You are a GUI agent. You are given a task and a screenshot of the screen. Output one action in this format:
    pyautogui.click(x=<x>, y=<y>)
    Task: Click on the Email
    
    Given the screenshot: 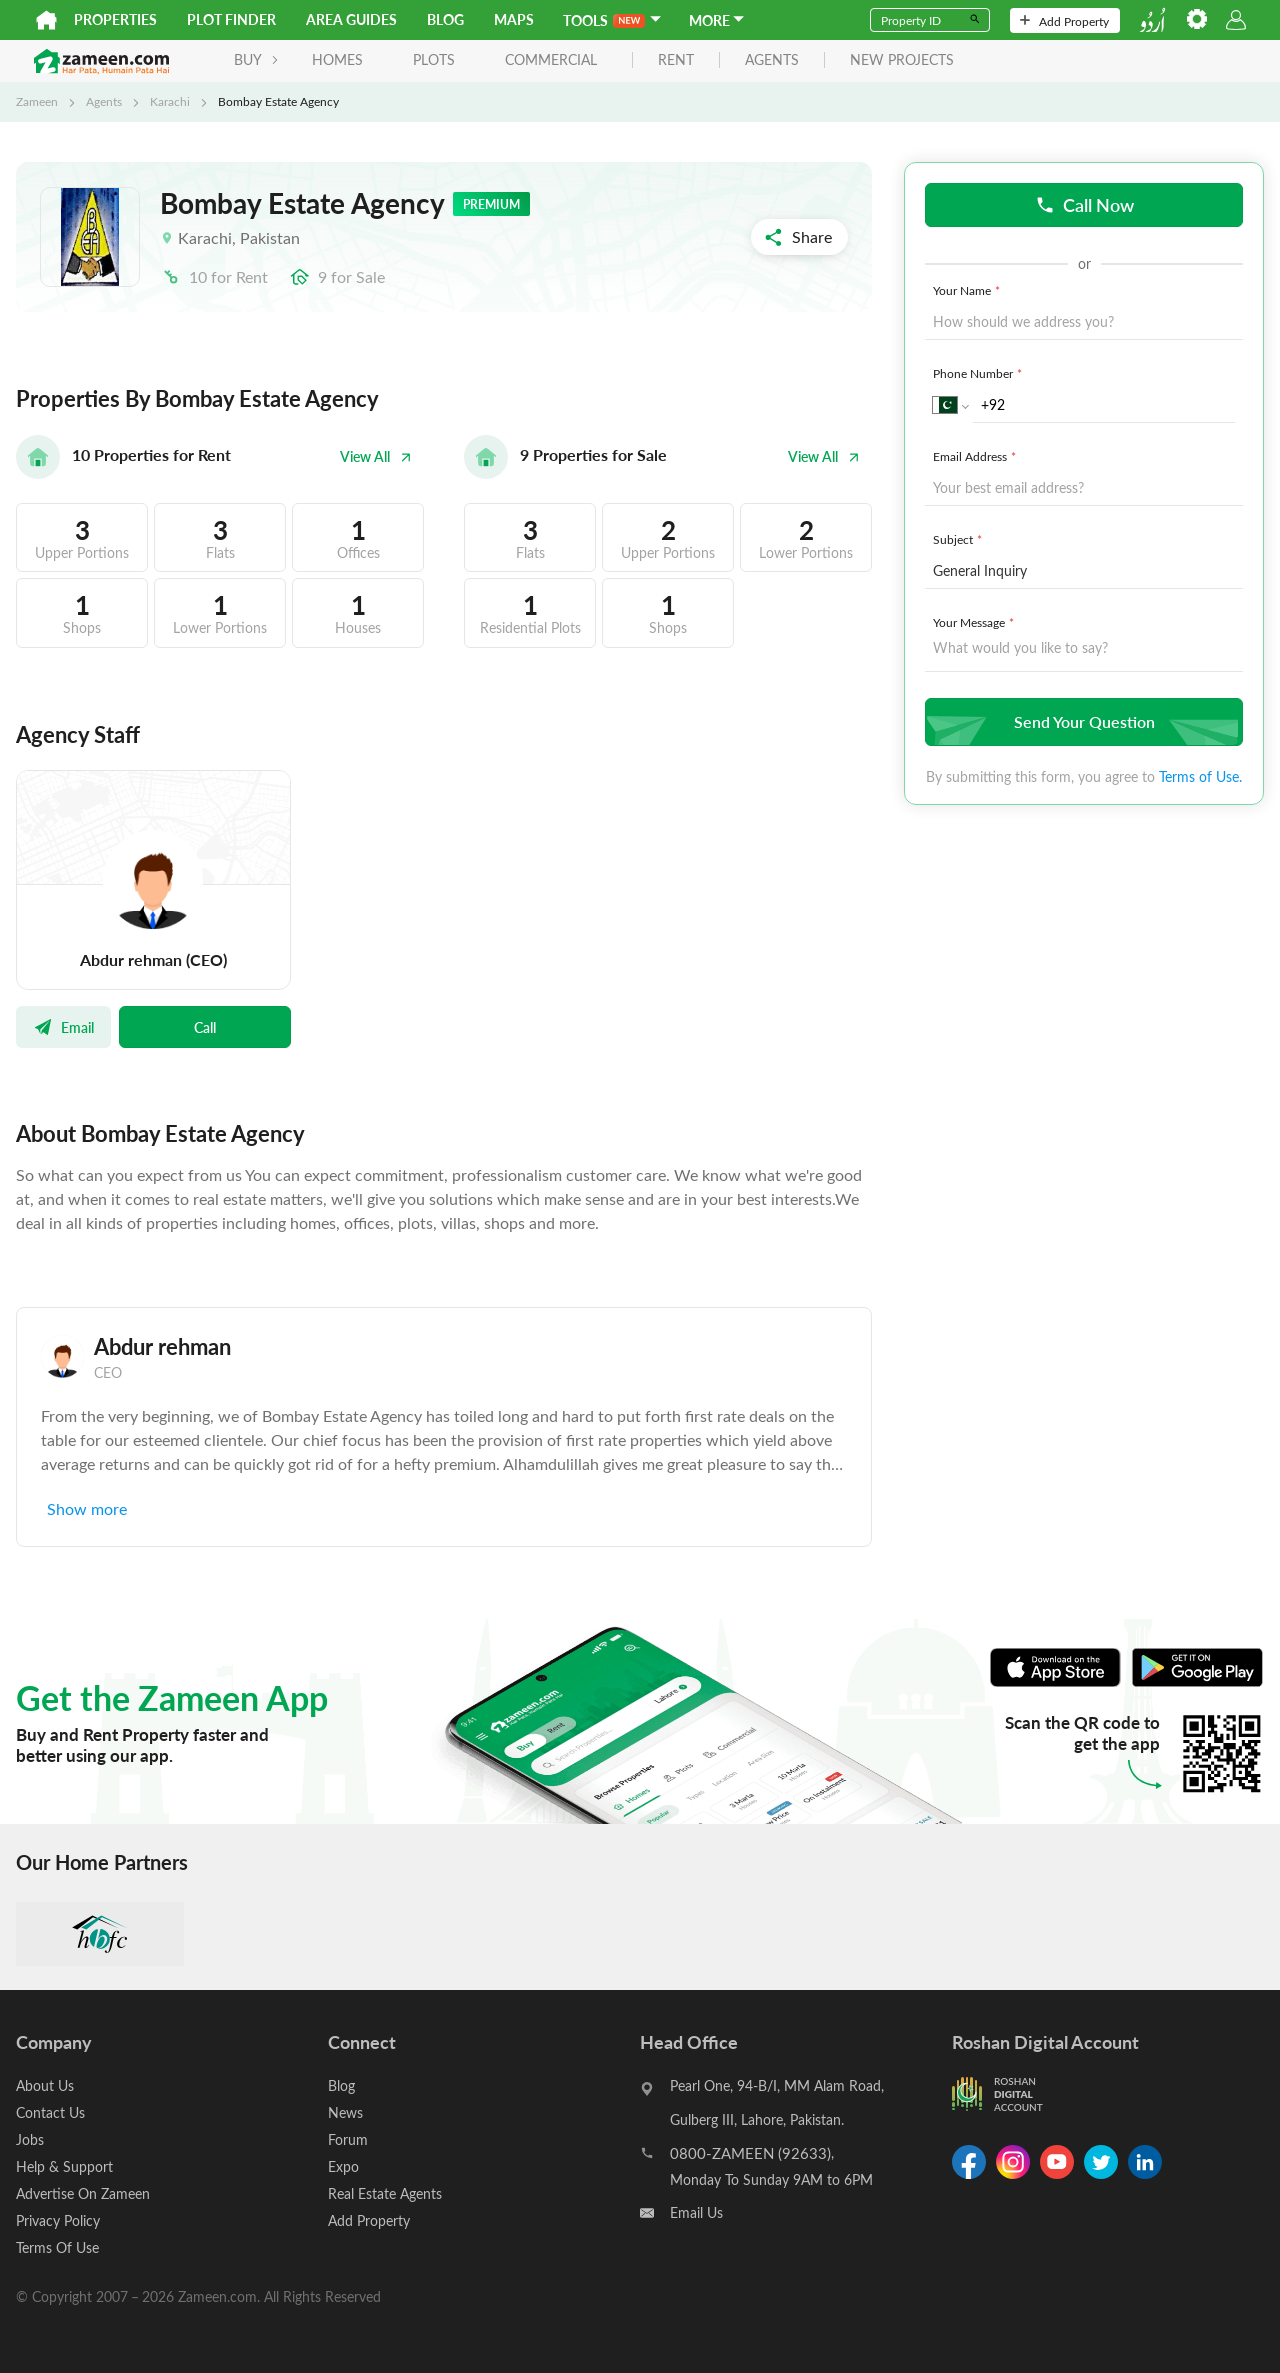 What is the action you would take?
    pyautogui.click(x=63, y=1027)
    